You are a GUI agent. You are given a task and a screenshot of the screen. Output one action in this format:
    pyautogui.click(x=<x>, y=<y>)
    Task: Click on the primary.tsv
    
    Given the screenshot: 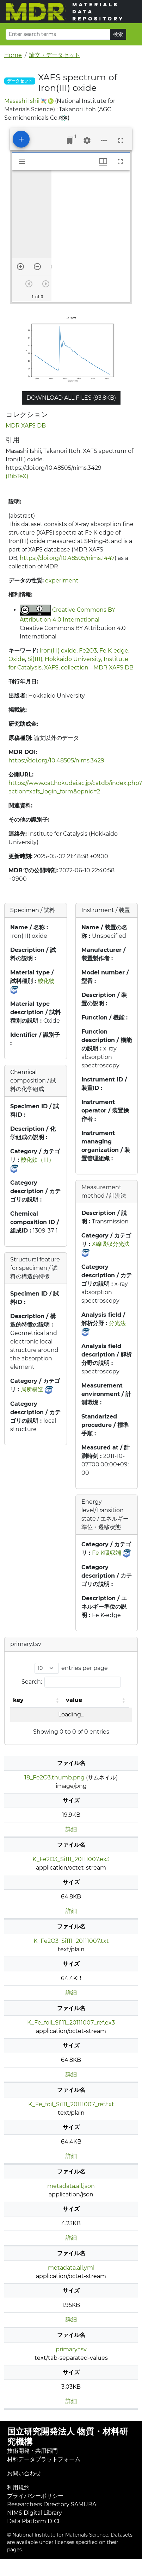 What is the action you would take?
    pyautogui.click(x=71, y=2349)
    